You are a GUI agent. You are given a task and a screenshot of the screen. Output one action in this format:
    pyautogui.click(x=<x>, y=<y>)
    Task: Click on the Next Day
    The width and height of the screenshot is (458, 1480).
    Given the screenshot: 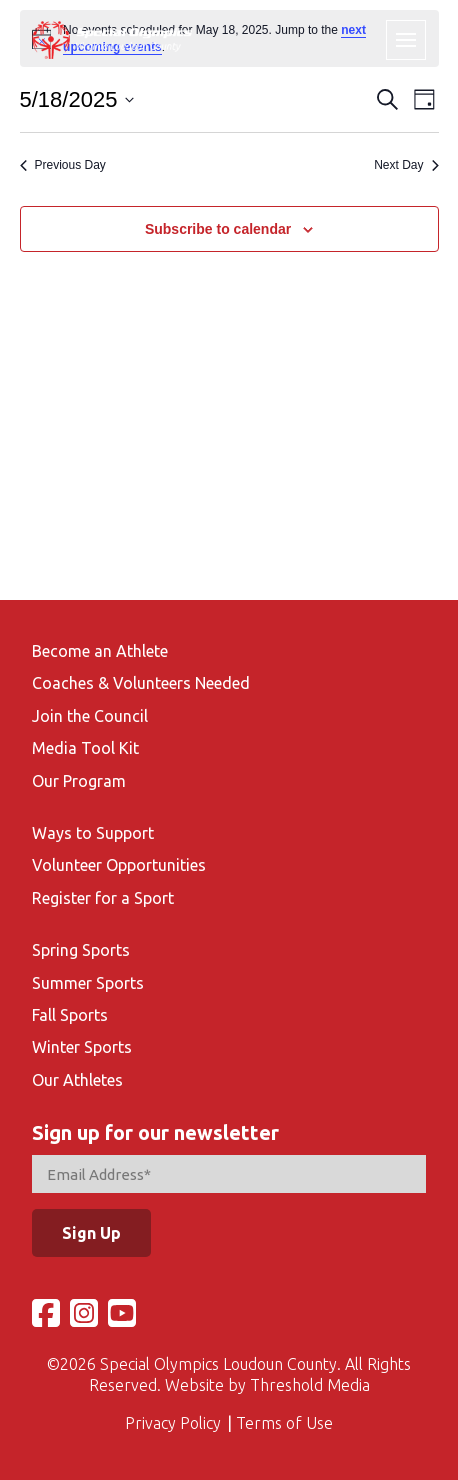 What is the action you would take?
    pyautogui.click(x=406, y=165)
    